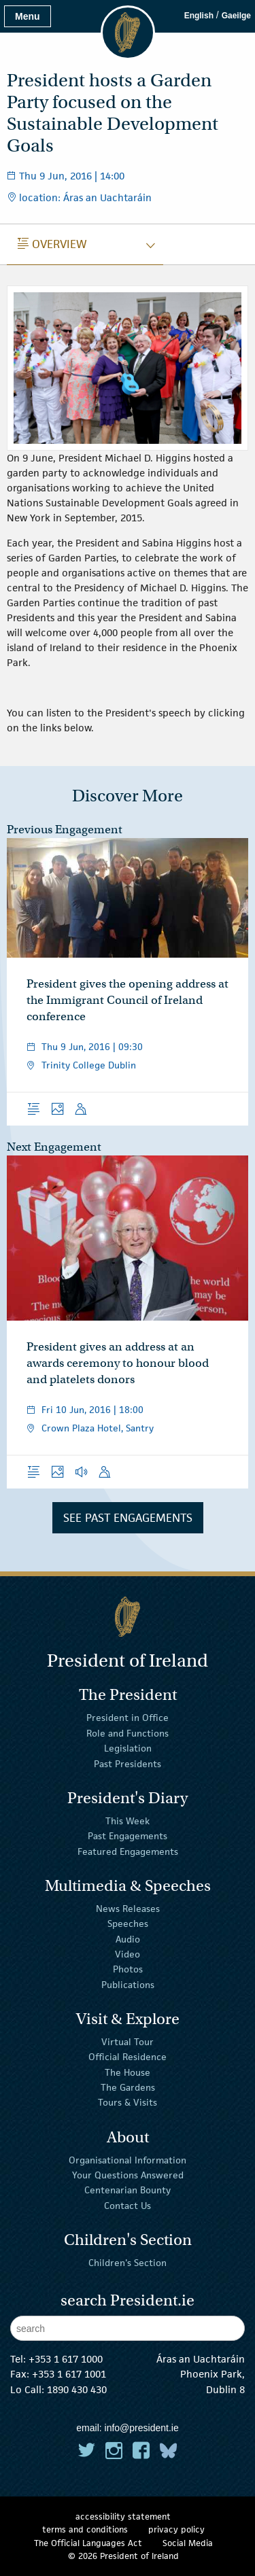 Image resolution: width=255 pixels, height=2576 pixels. Describe the element at coordinates (127, 1821) in the screenshot. I see `This Week` at that location.